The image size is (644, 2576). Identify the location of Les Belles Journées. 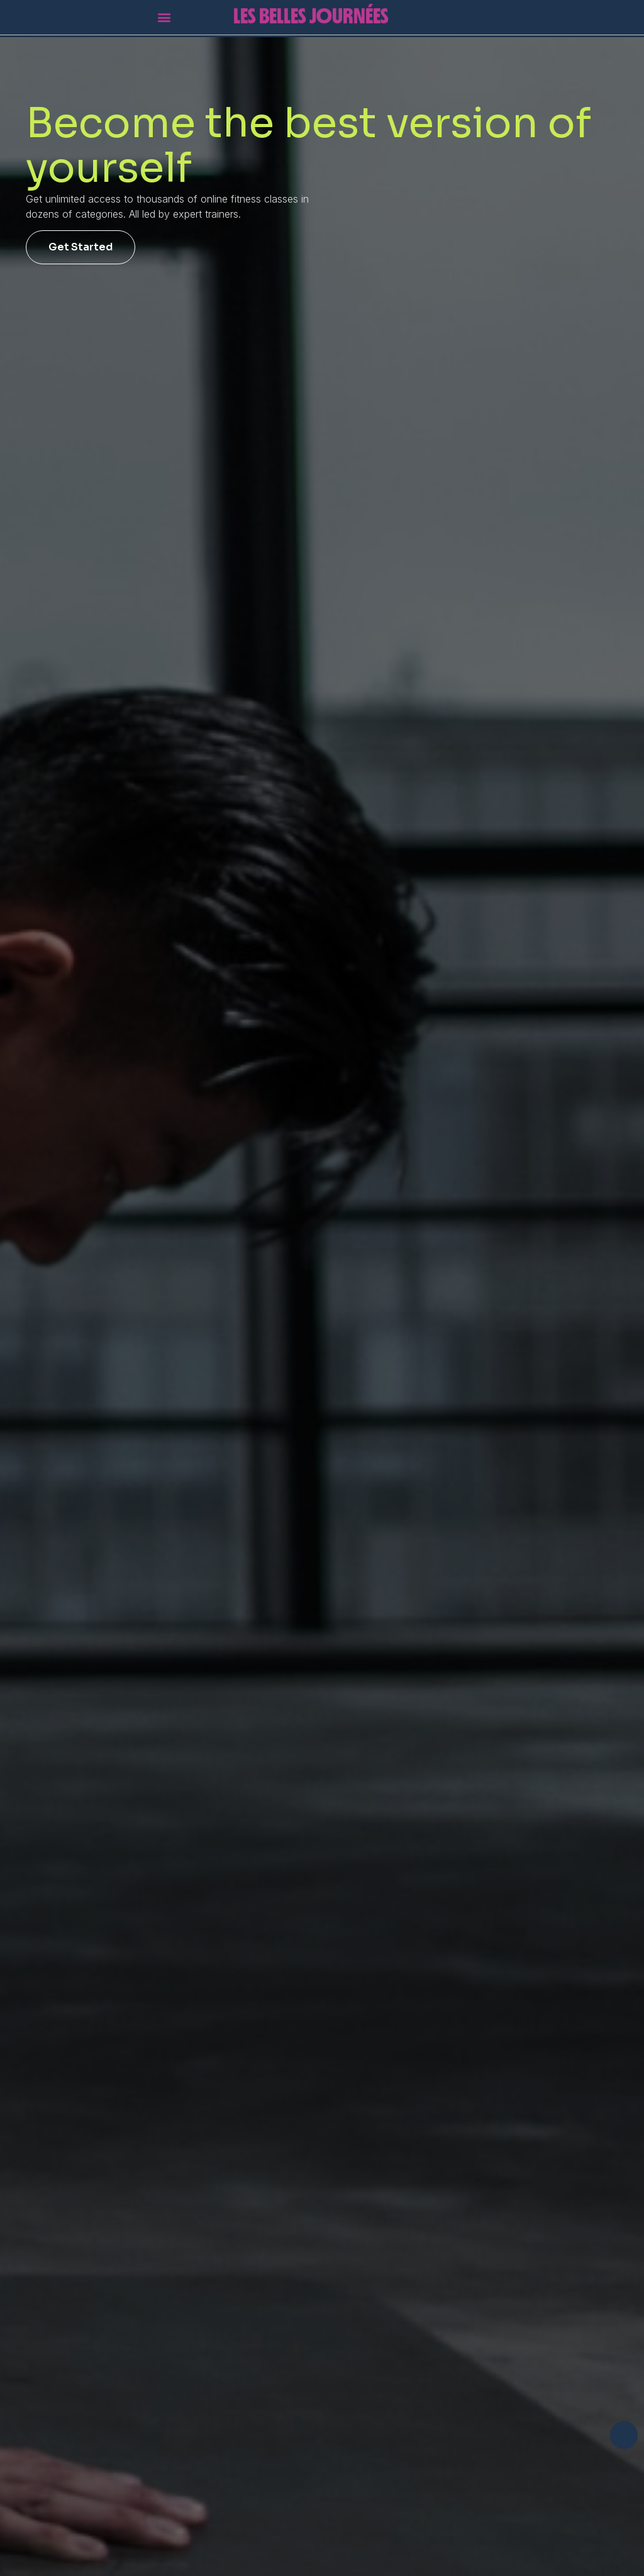
(311, 11).